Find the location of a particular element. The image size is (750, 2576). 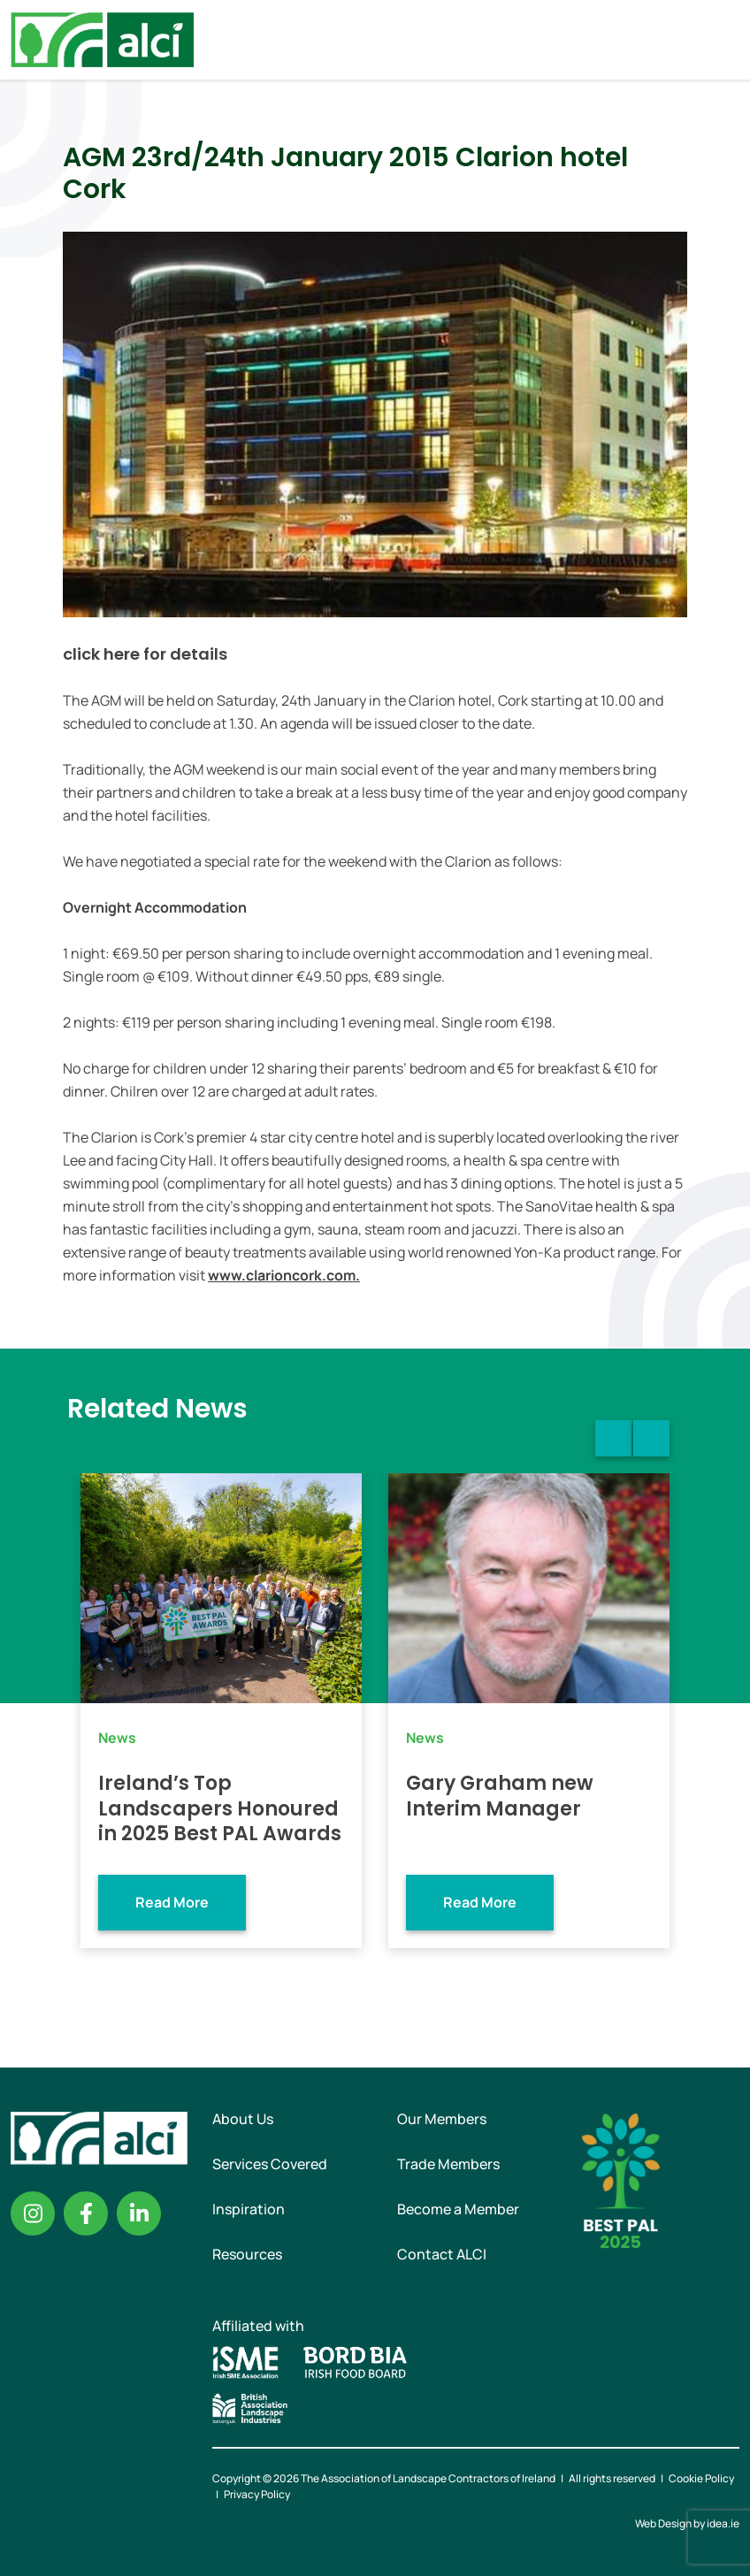

Services Covered is located at coordinates (269, 2164).